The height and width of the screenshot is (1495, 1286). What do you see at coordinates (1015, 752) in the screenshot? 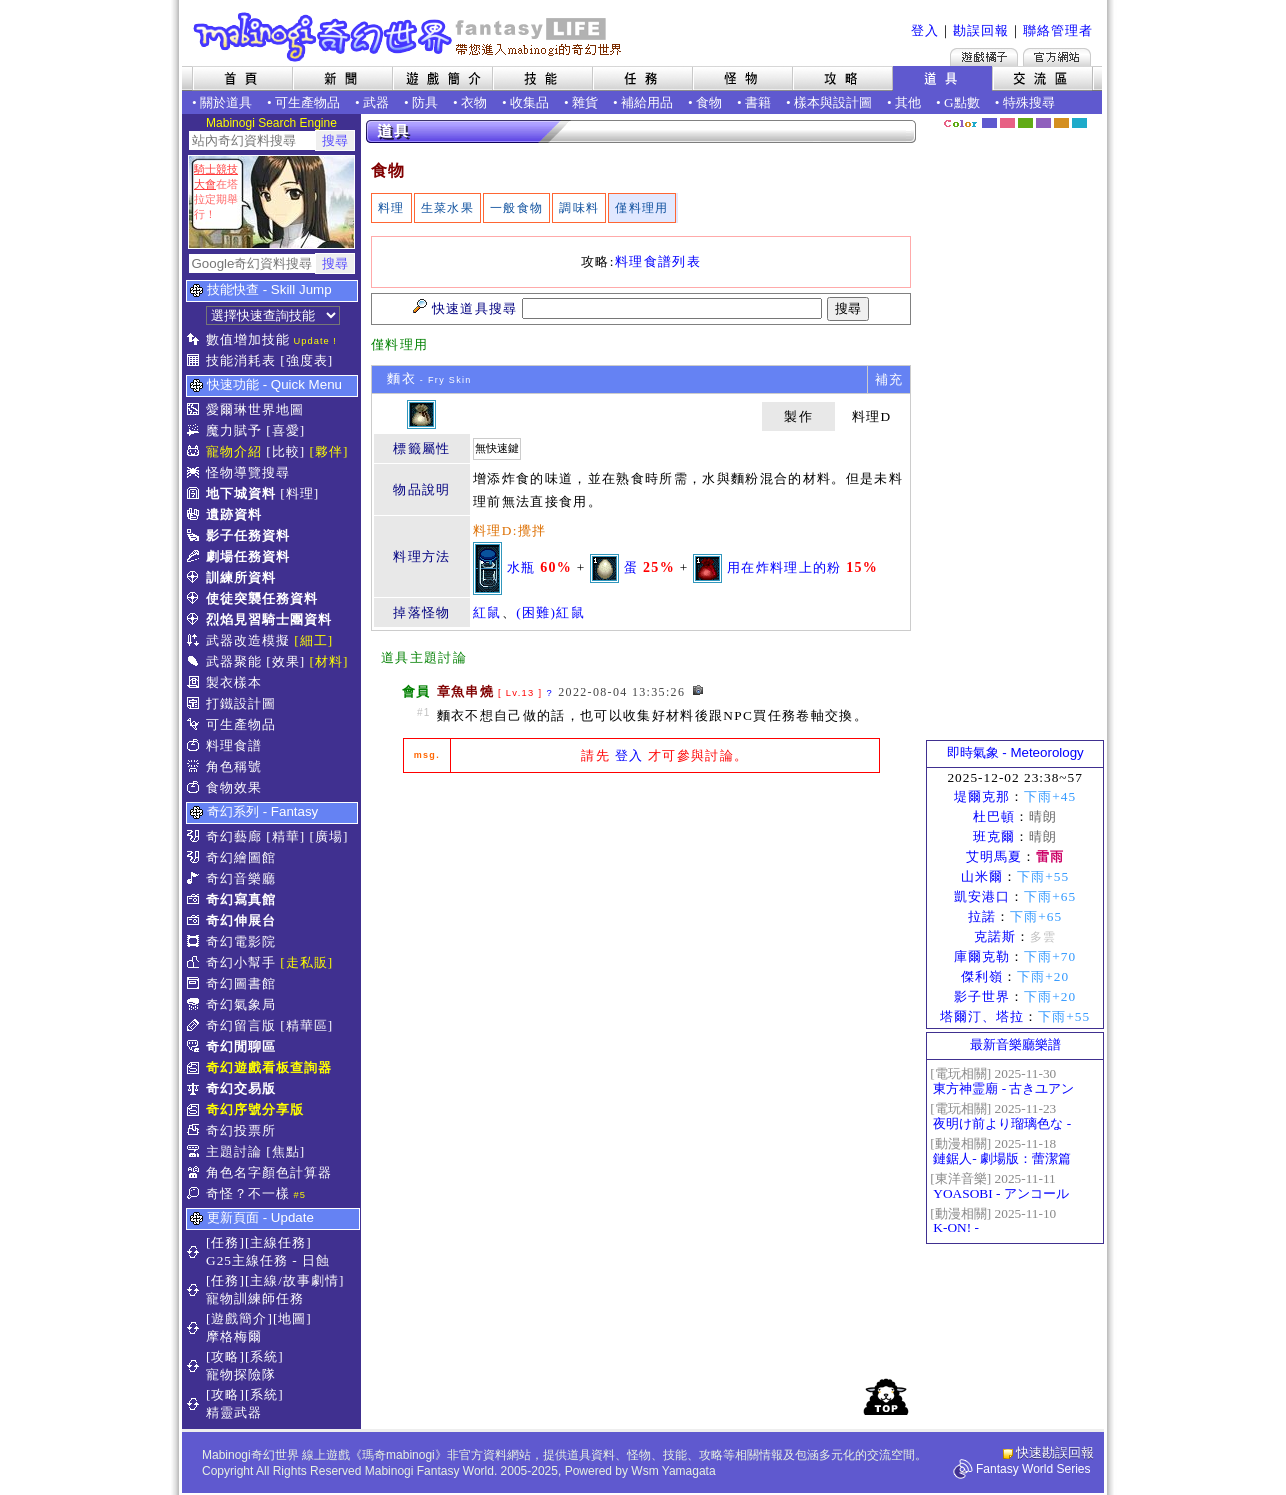
I see `即時氣象 - Meteorology` at bounding box center [1015, 752].